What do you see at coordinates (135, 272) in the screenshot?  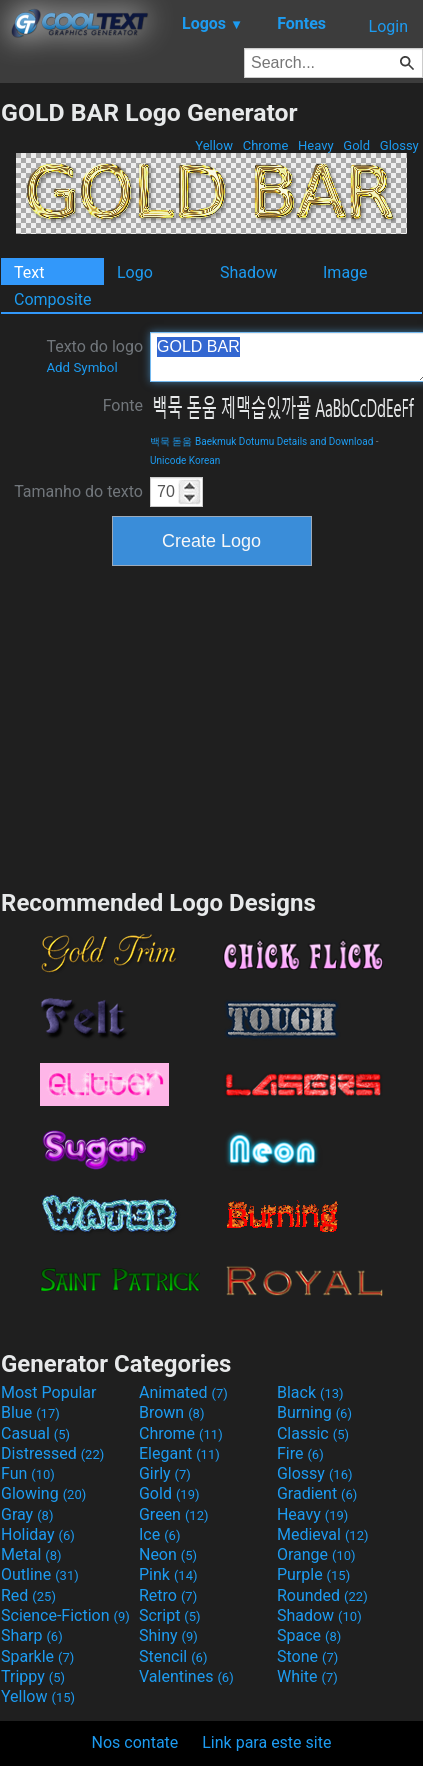 I see `Logo` at bounding box center [135, 272].